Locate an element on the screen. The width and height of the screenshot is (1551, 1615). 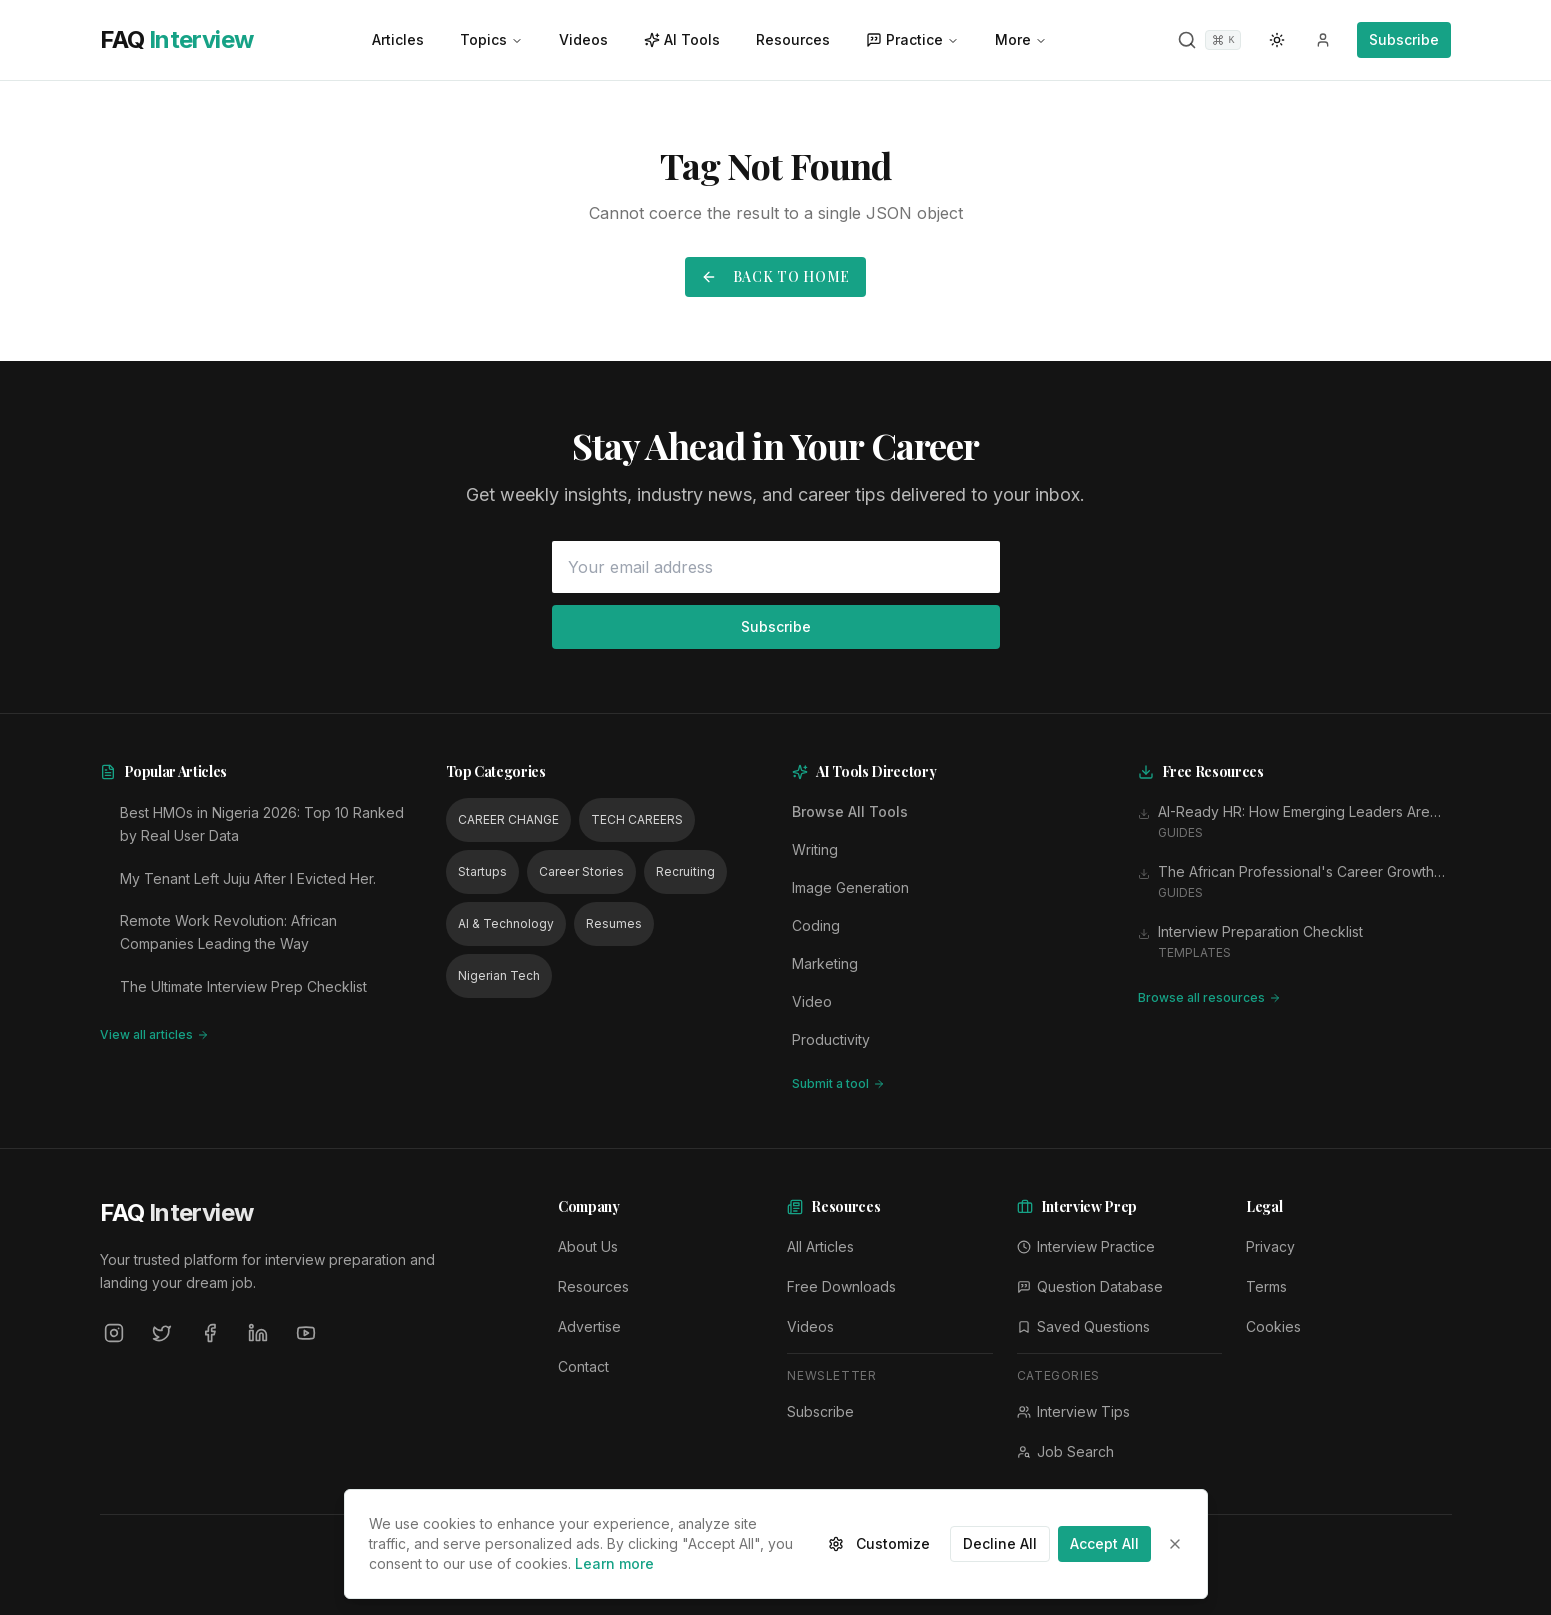
Submit a tool is located at coordinates (838, 1083).